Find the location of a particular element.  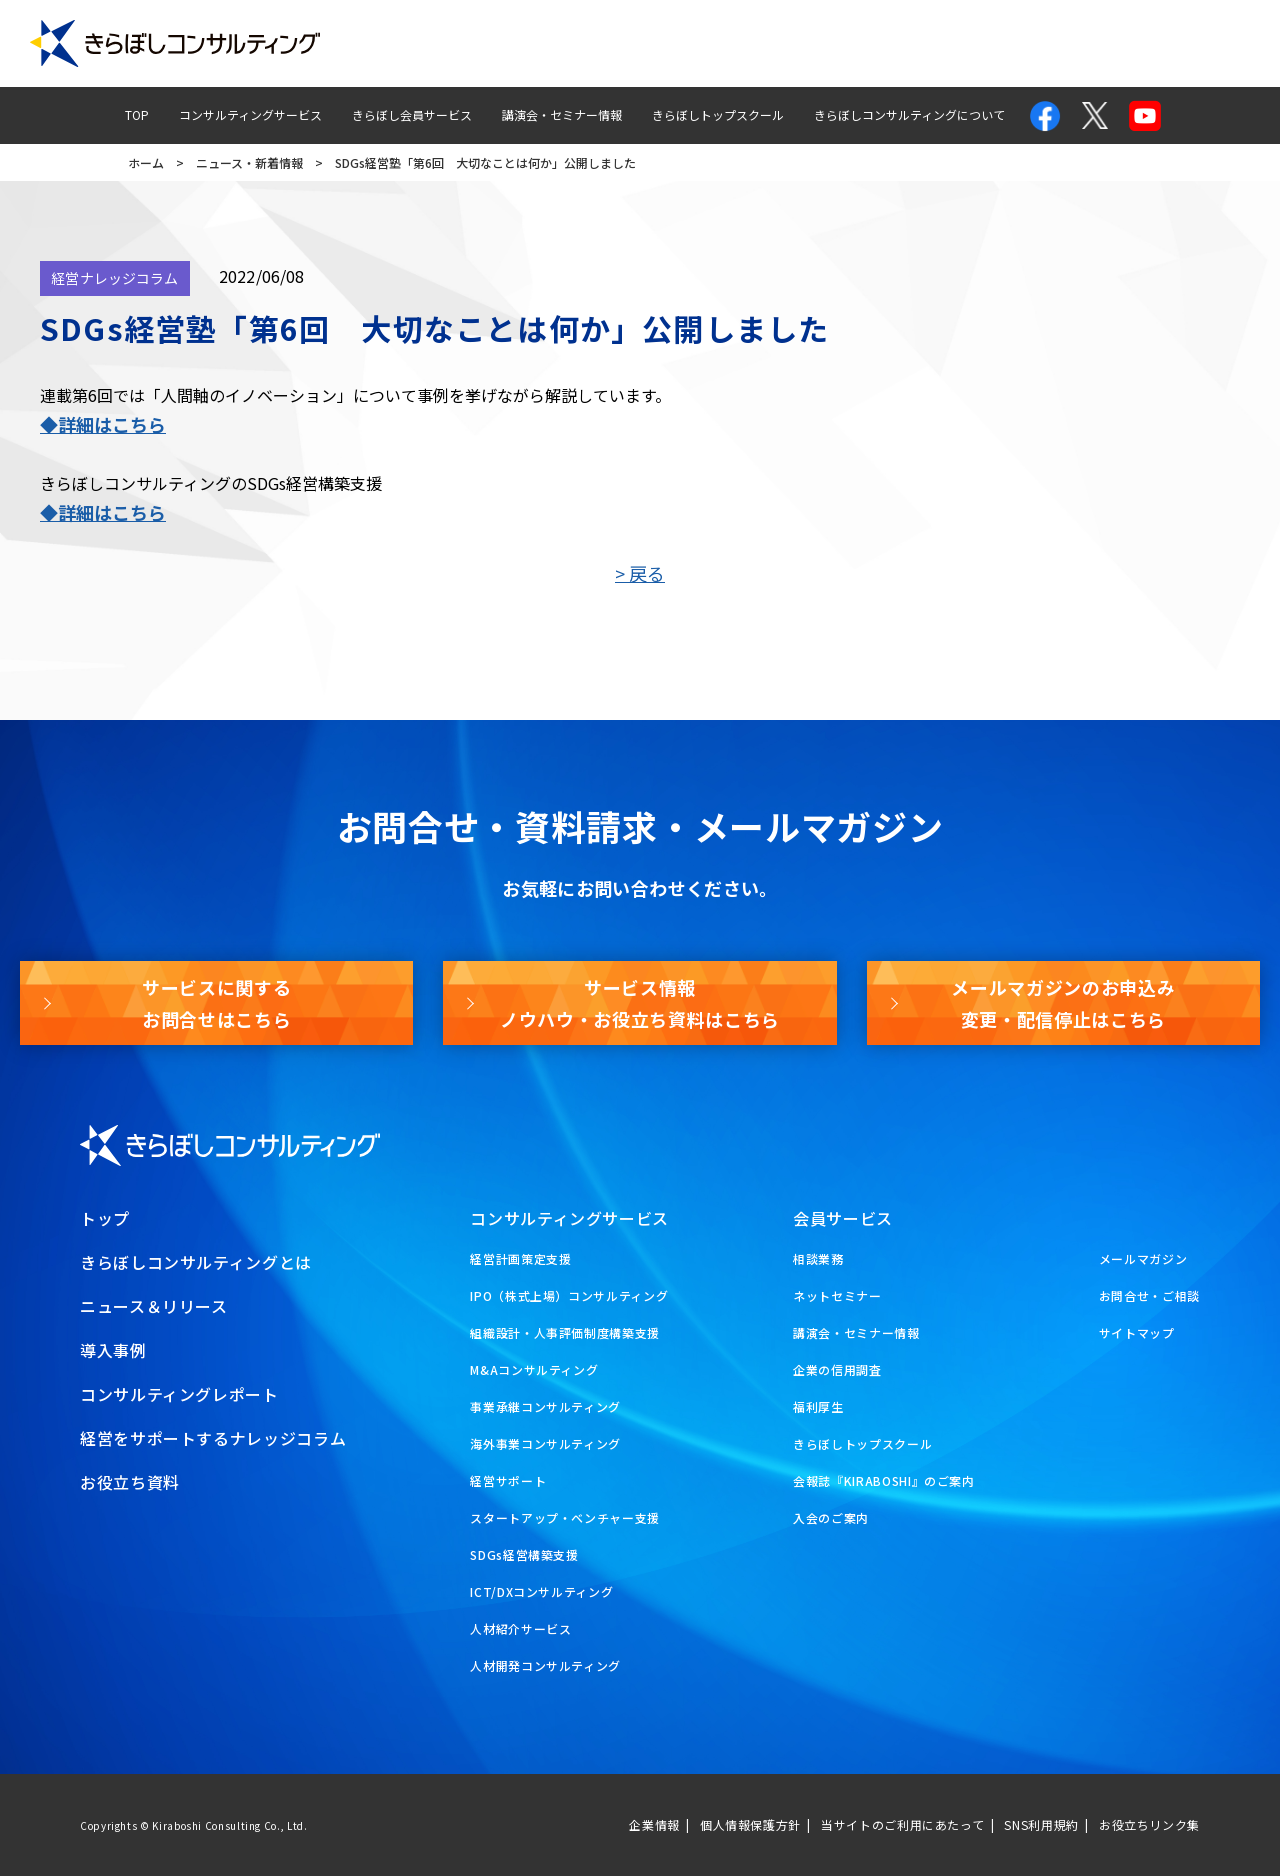

海外事業コンサルティング is located at coordinates (545, 1443).